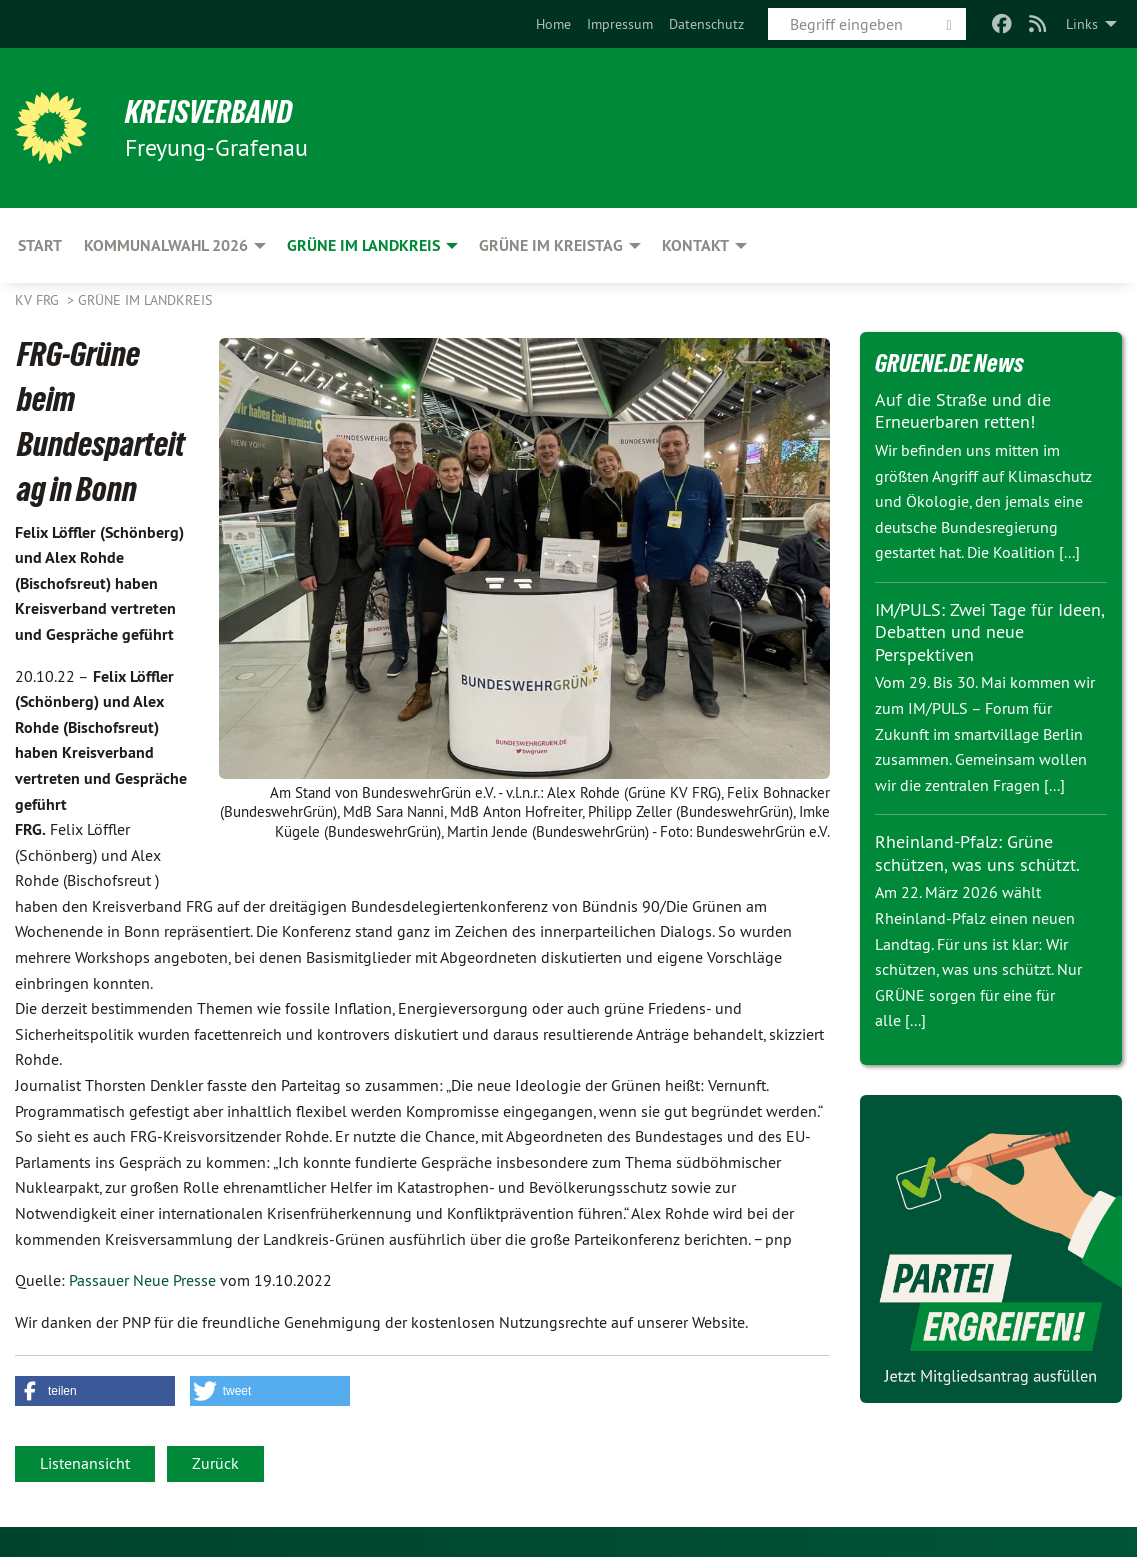  What do you see at coordinates (553, 24) in the screenshot?
I see `[menuitem]` at bounding box center [553, 24].